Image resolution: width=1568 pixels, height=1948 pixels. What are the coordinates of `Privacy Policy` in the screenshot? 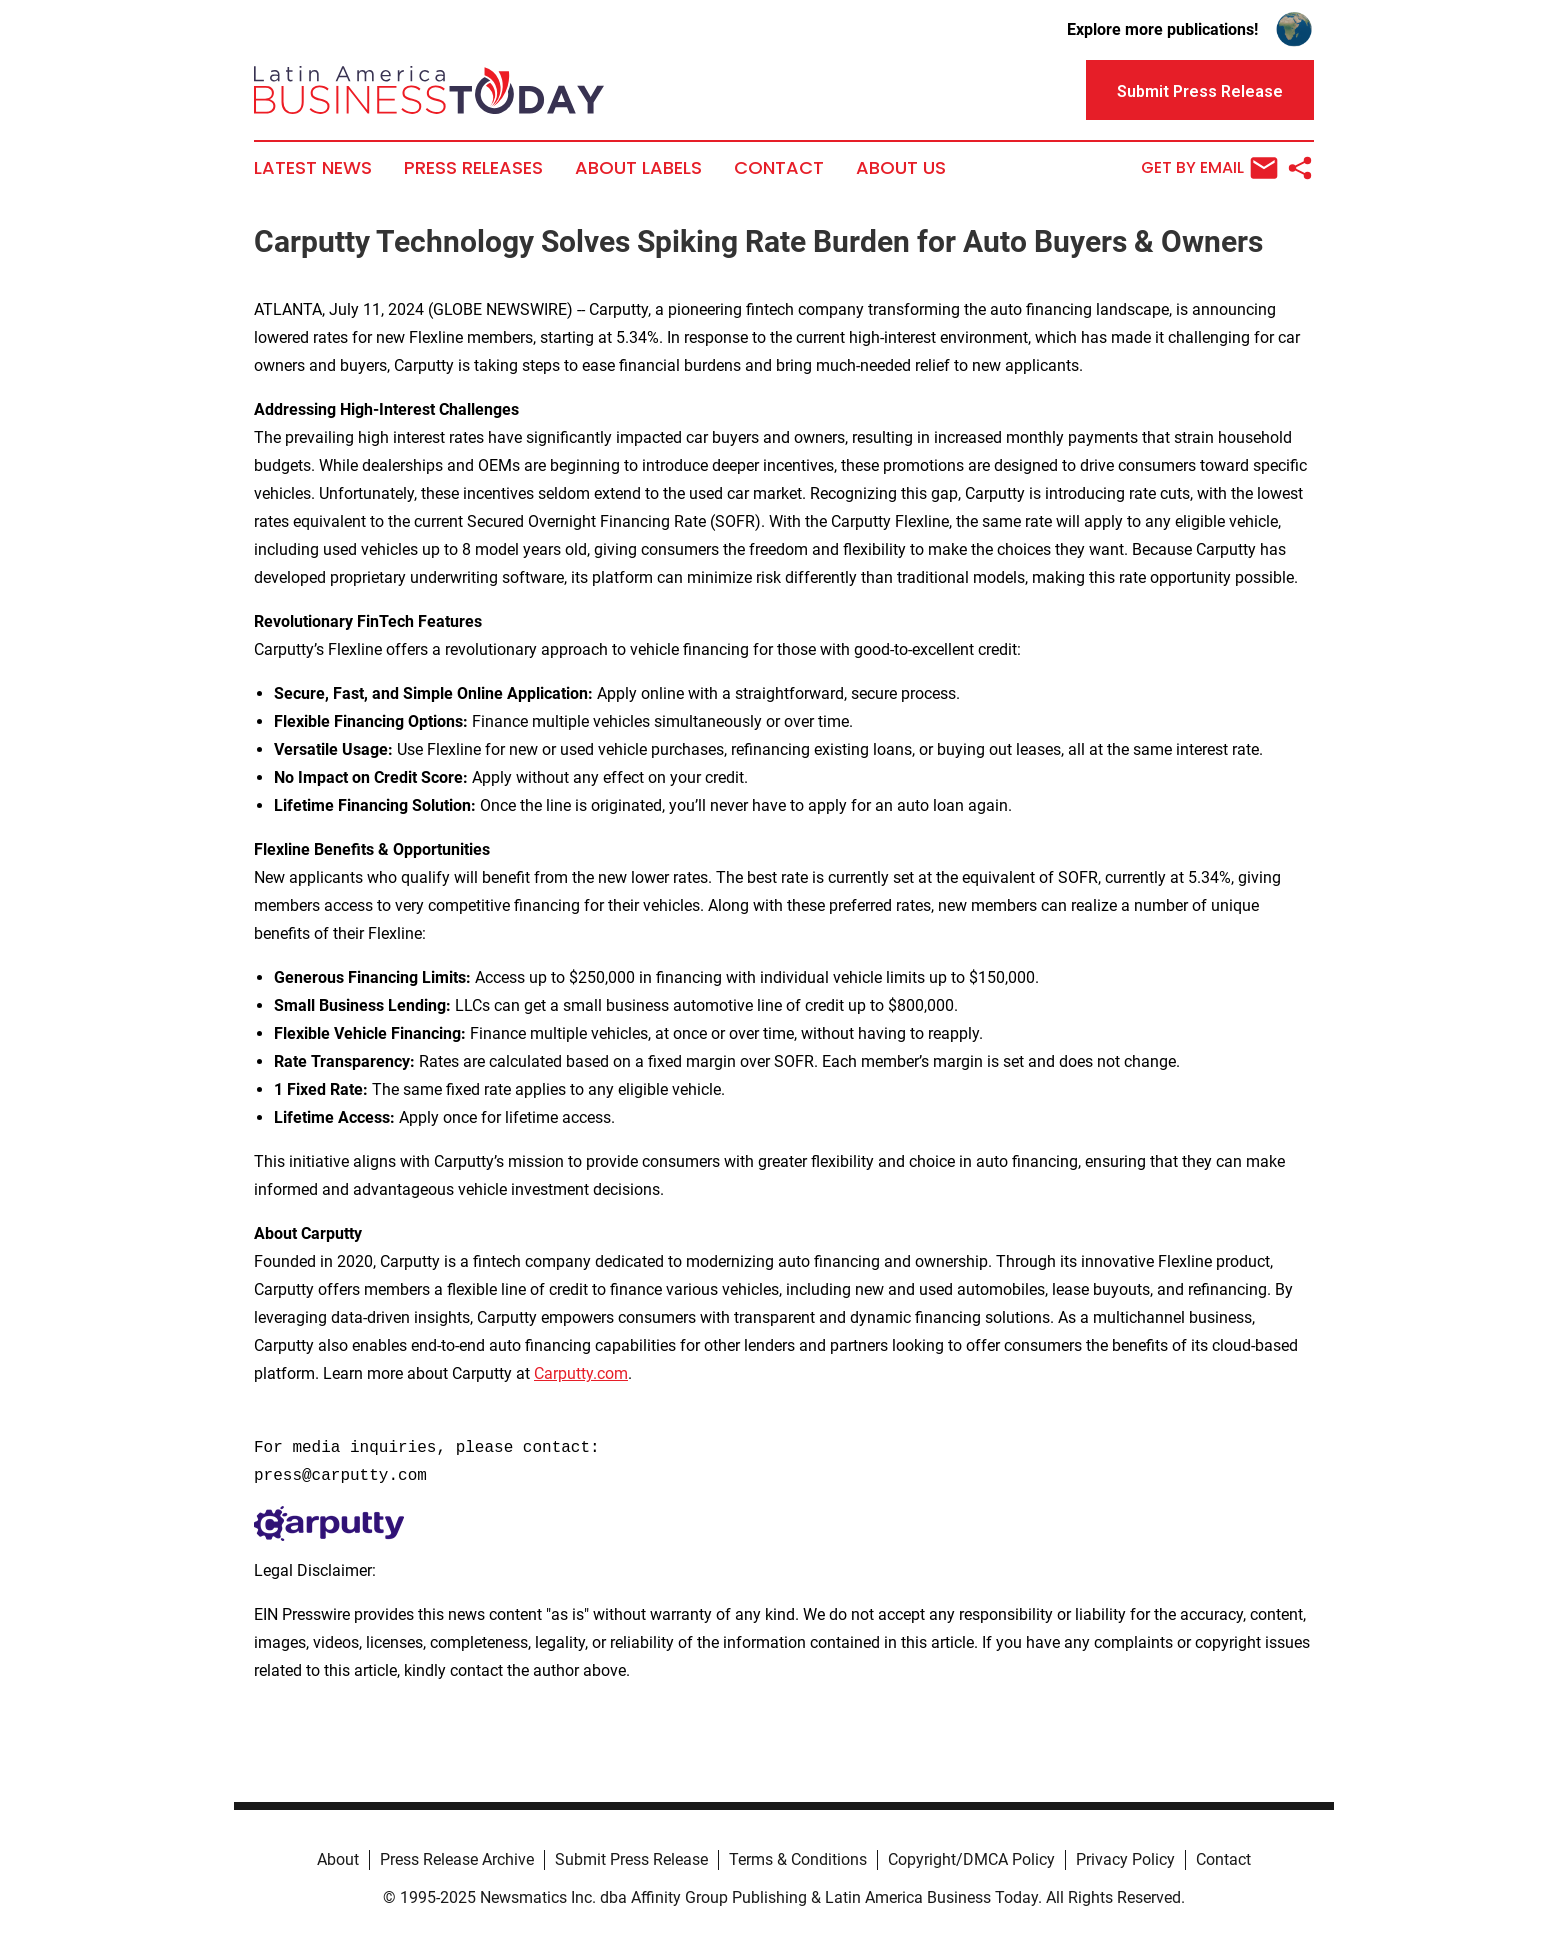 It's located at (1125, 1859).